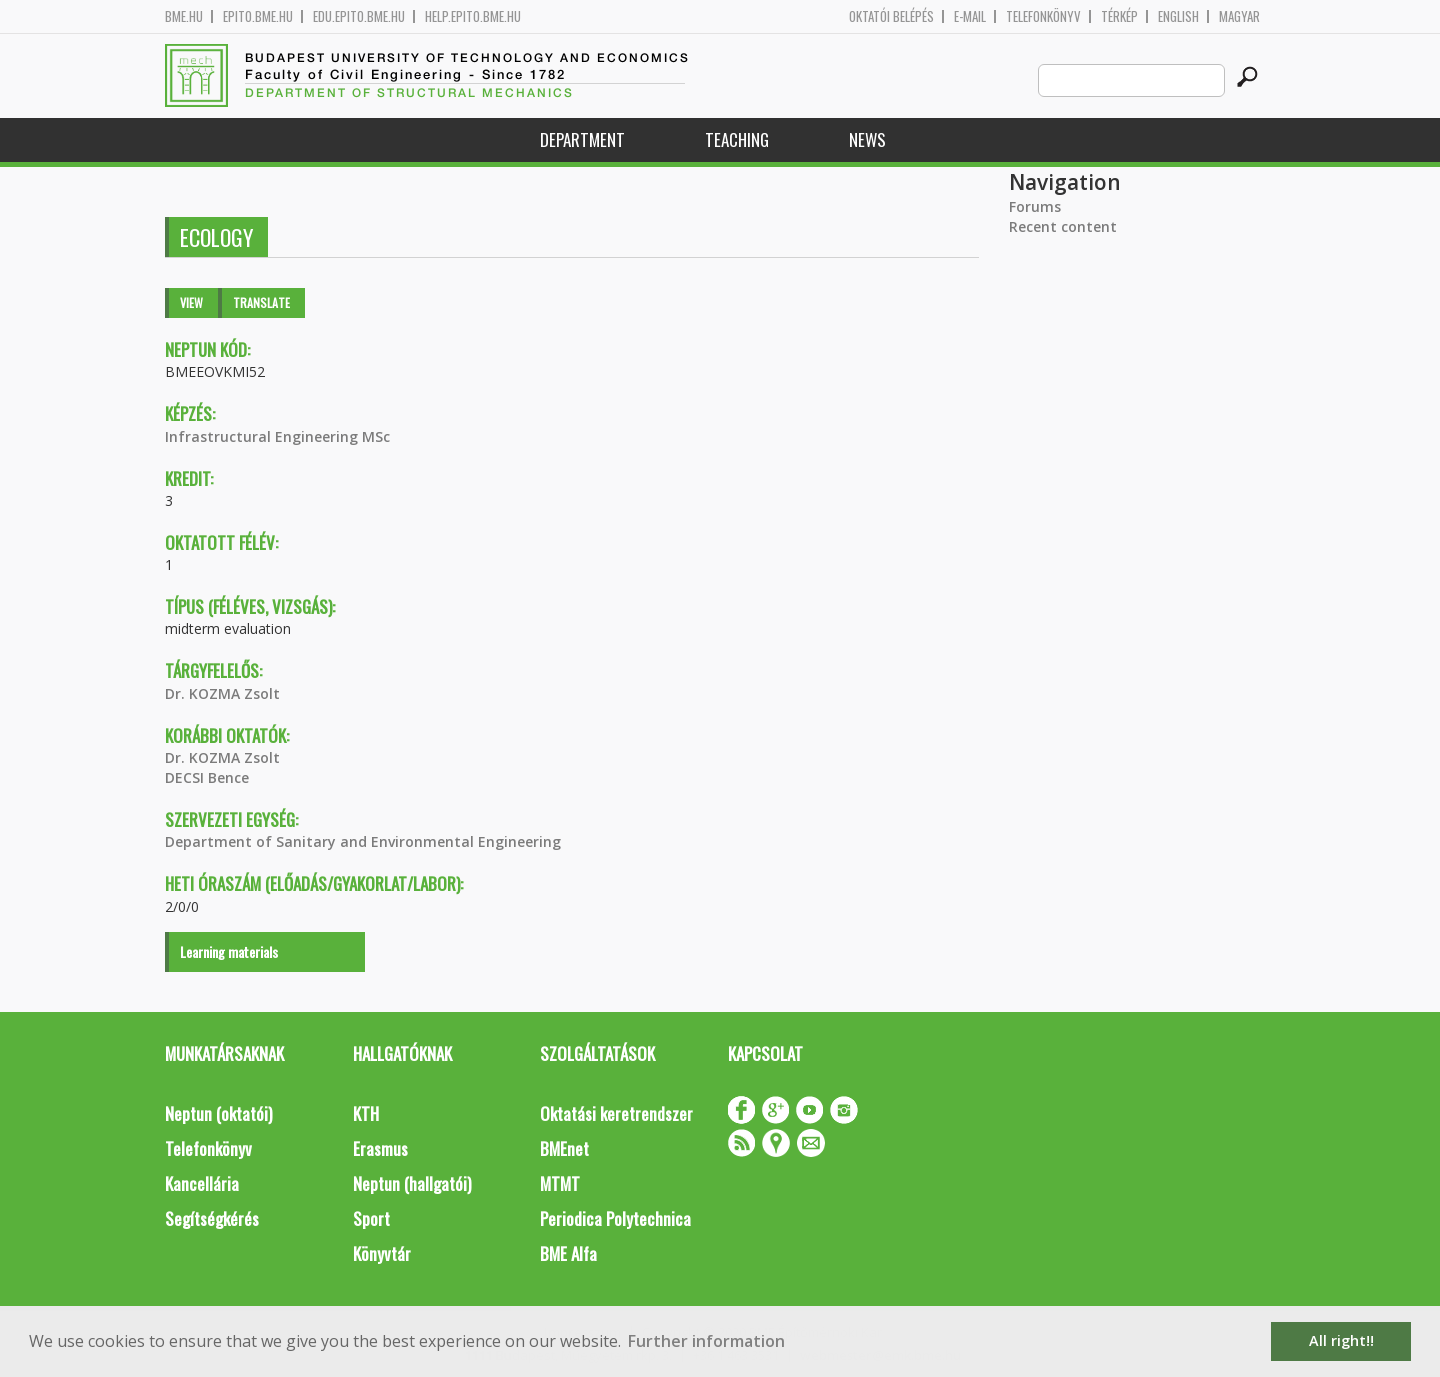  Describe the element at coordinates (737, 139) in the screenshot. I see `Teaching` at that location.